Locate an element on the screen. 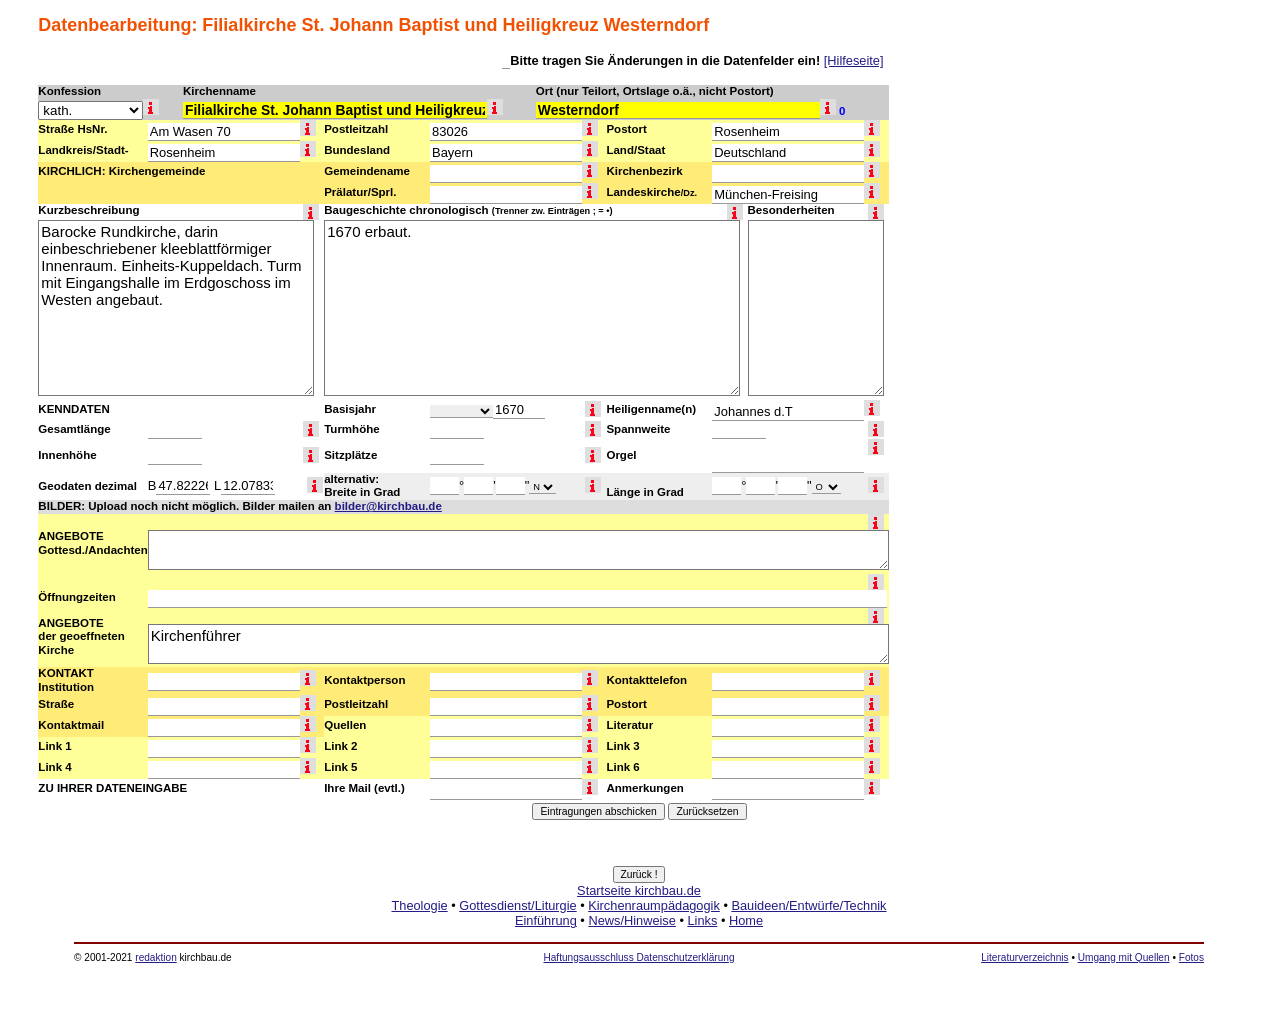  <a href="http://www.kirchbau.de" target=_top>Startseite kirchbau.de</a> is located at coordinates (639, 928).